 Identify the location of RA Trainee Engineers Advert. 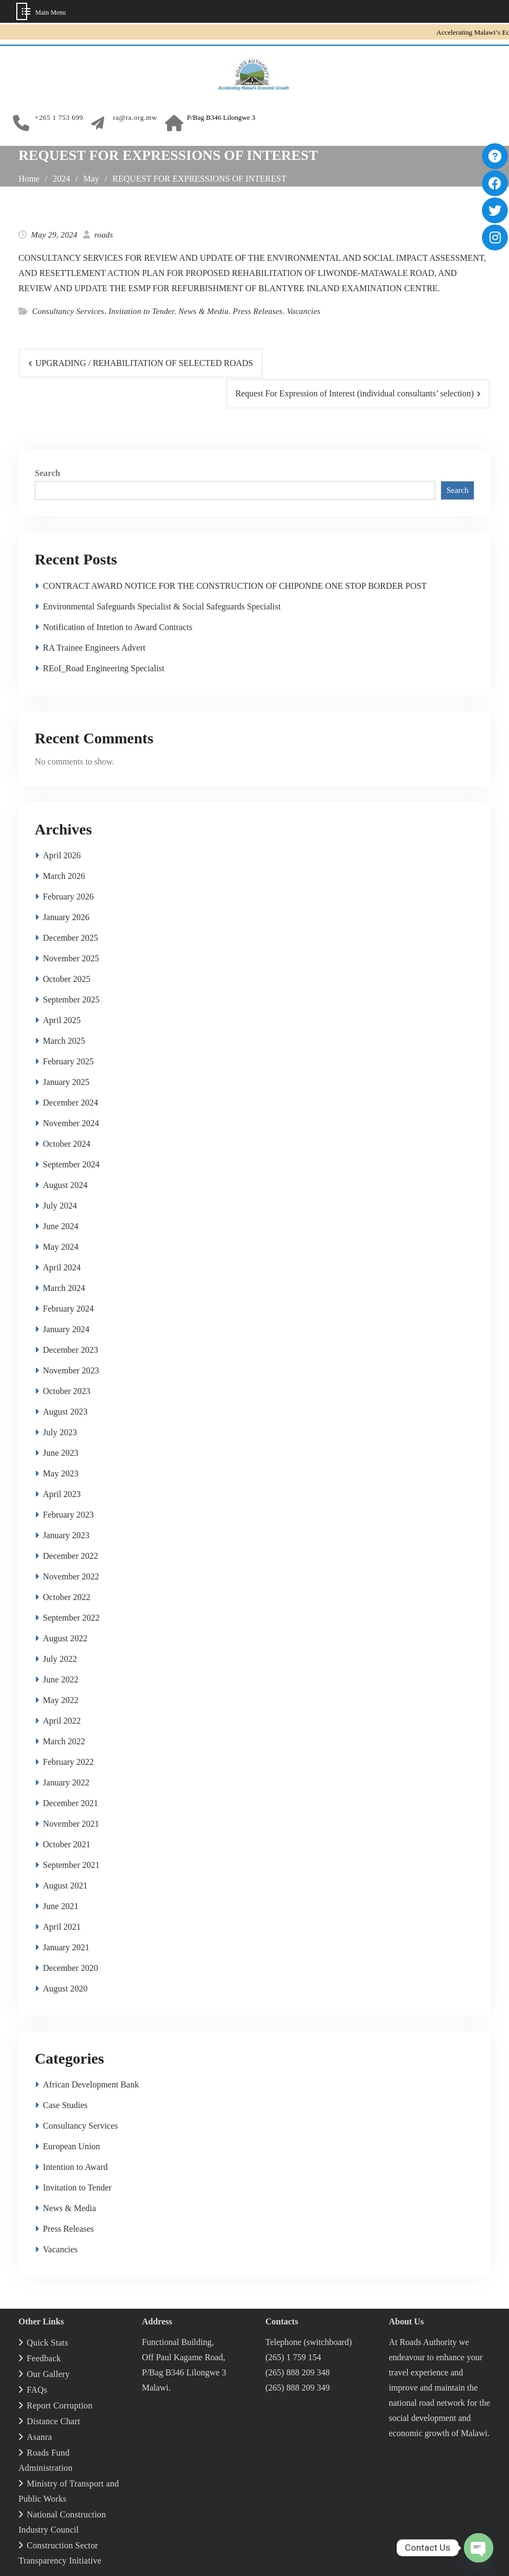
(94, 647).